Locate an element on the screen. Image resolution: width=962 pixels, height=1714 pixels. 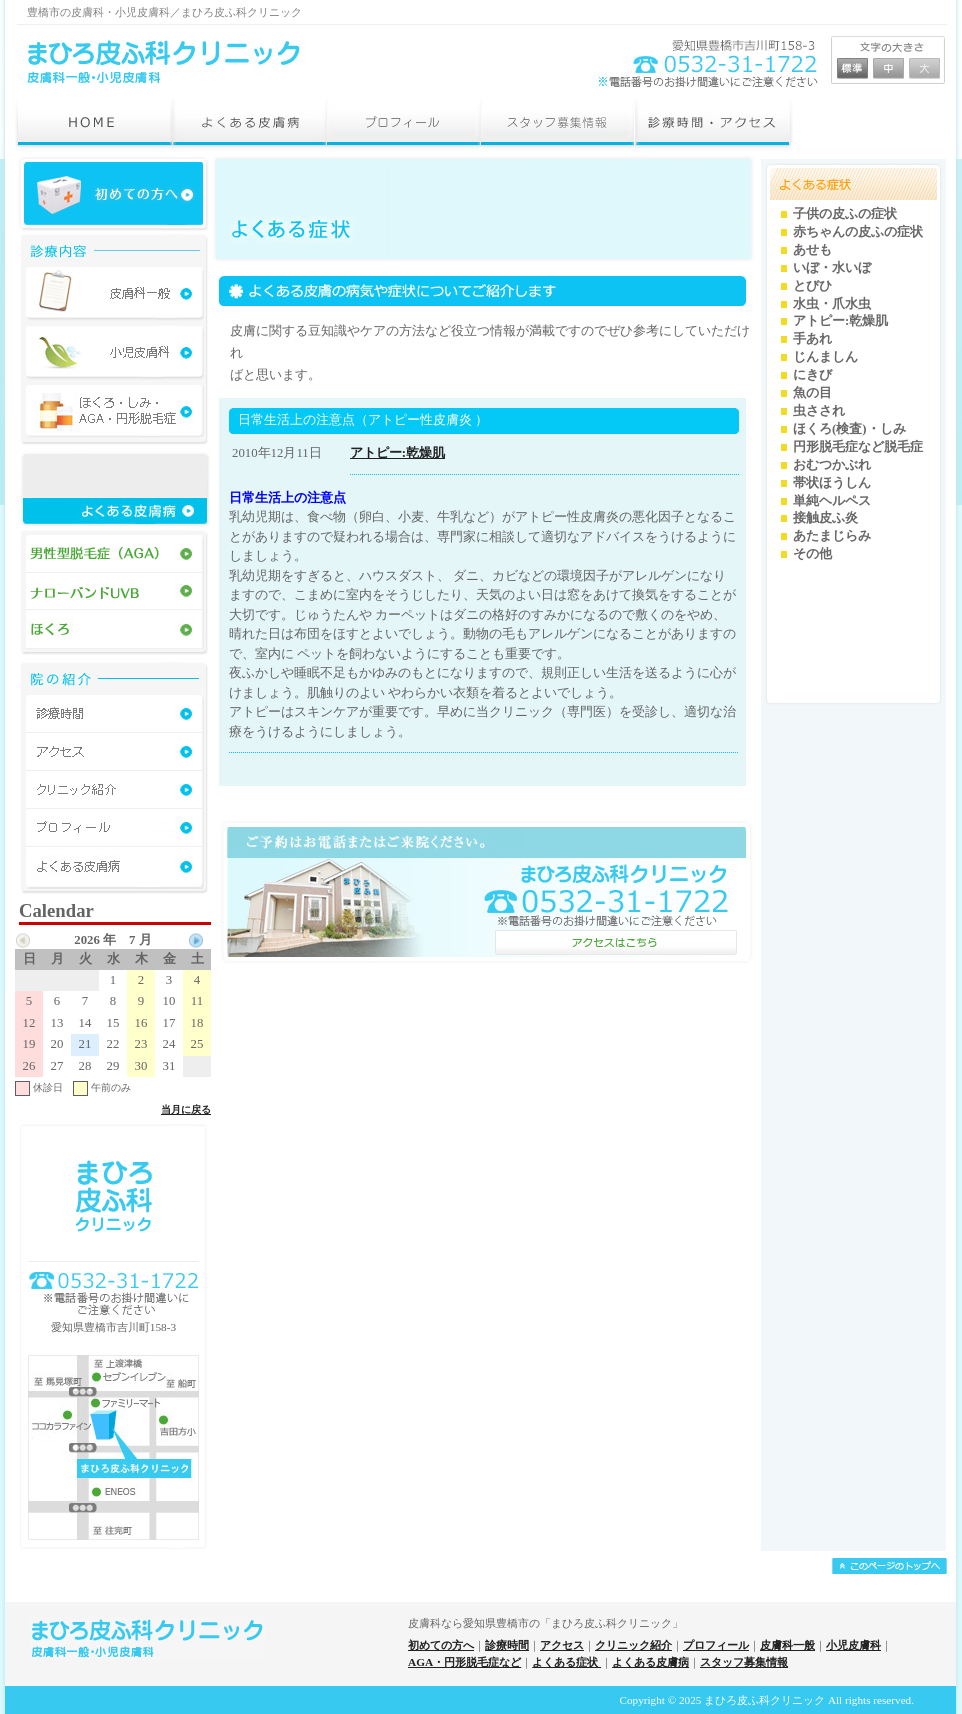
アトピー:乾燥肌 is located at coordinates (397, 453).